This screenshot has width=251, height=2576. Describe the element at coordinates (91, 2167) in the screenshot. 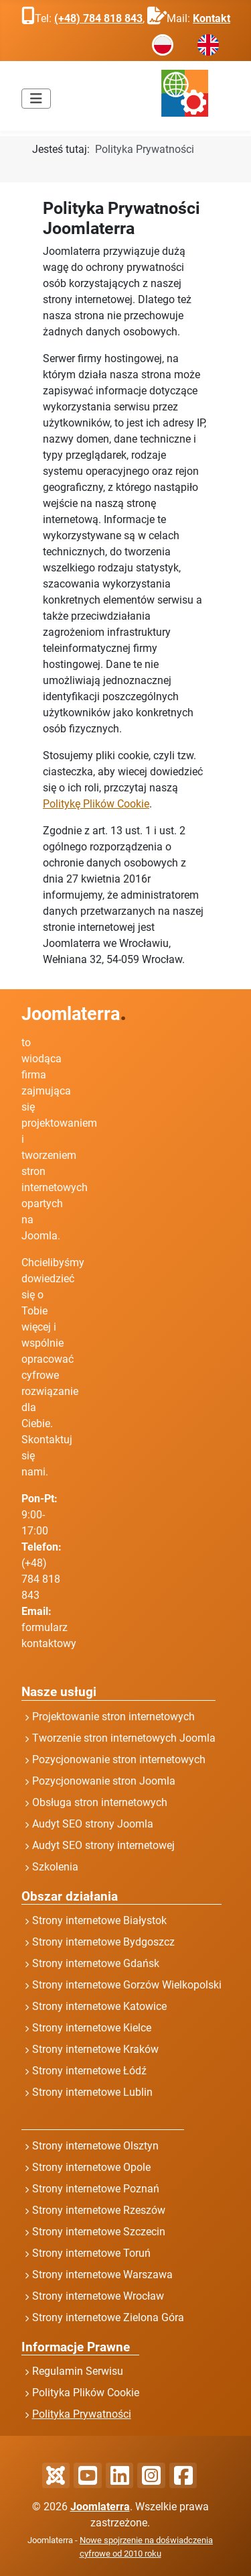

I see `Strony internetowe Opole` at that location.